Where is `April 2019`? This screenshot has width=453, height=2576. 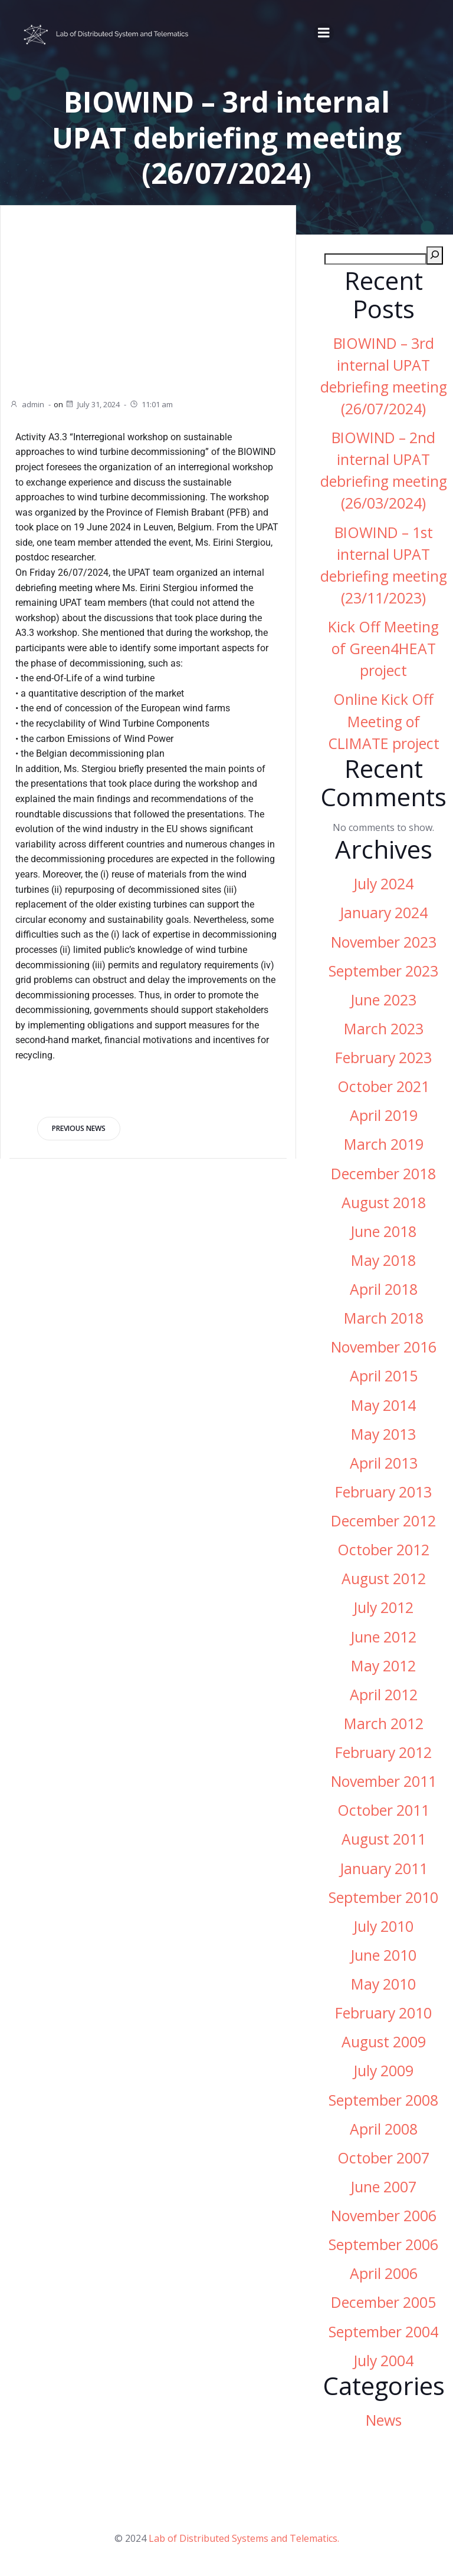
April 2019 is located at coordinates (384, 1115).